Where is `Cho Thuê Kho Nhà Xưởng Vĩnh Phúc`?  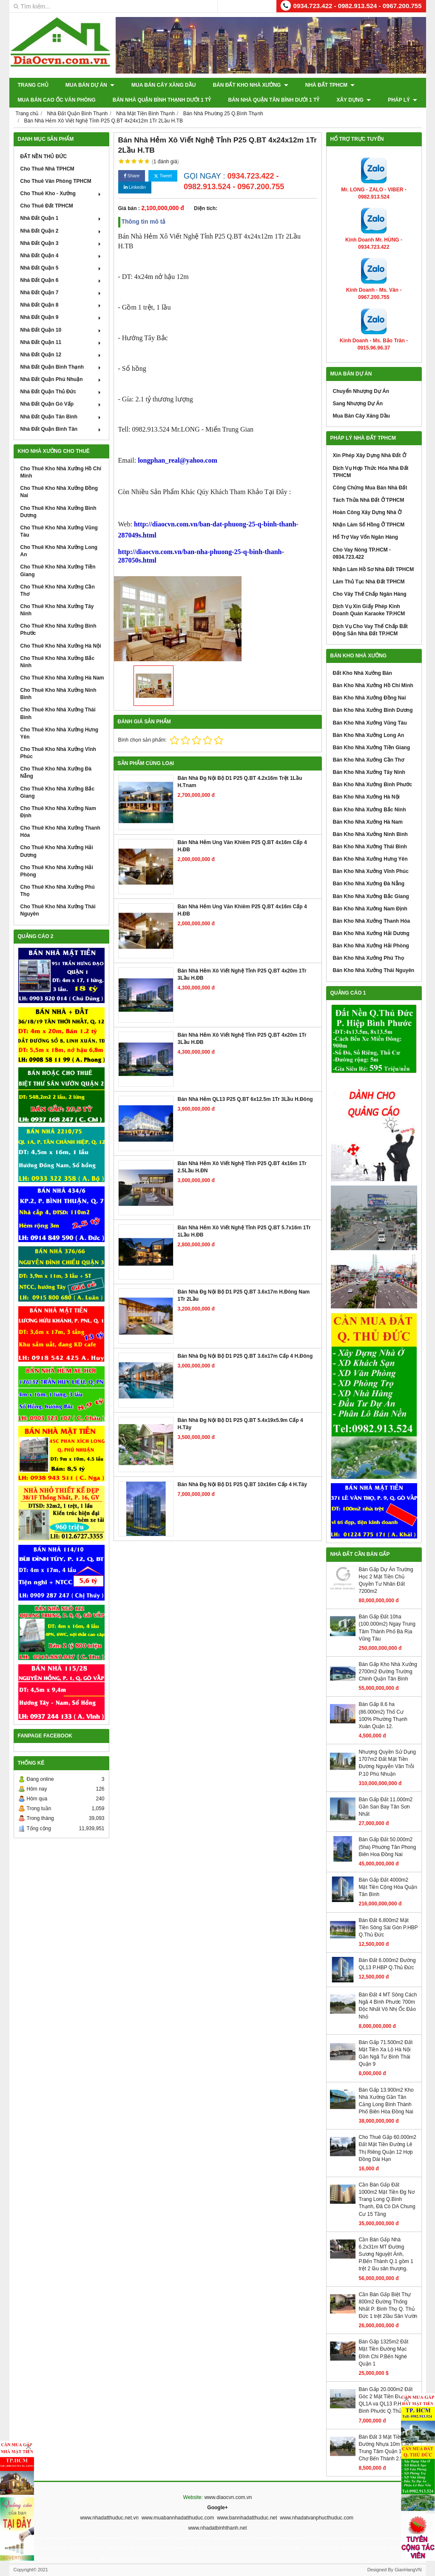
Cho Thuê Kho Nhà Xưởng Vĩnh Phúc is located at coordinates (58, 752).